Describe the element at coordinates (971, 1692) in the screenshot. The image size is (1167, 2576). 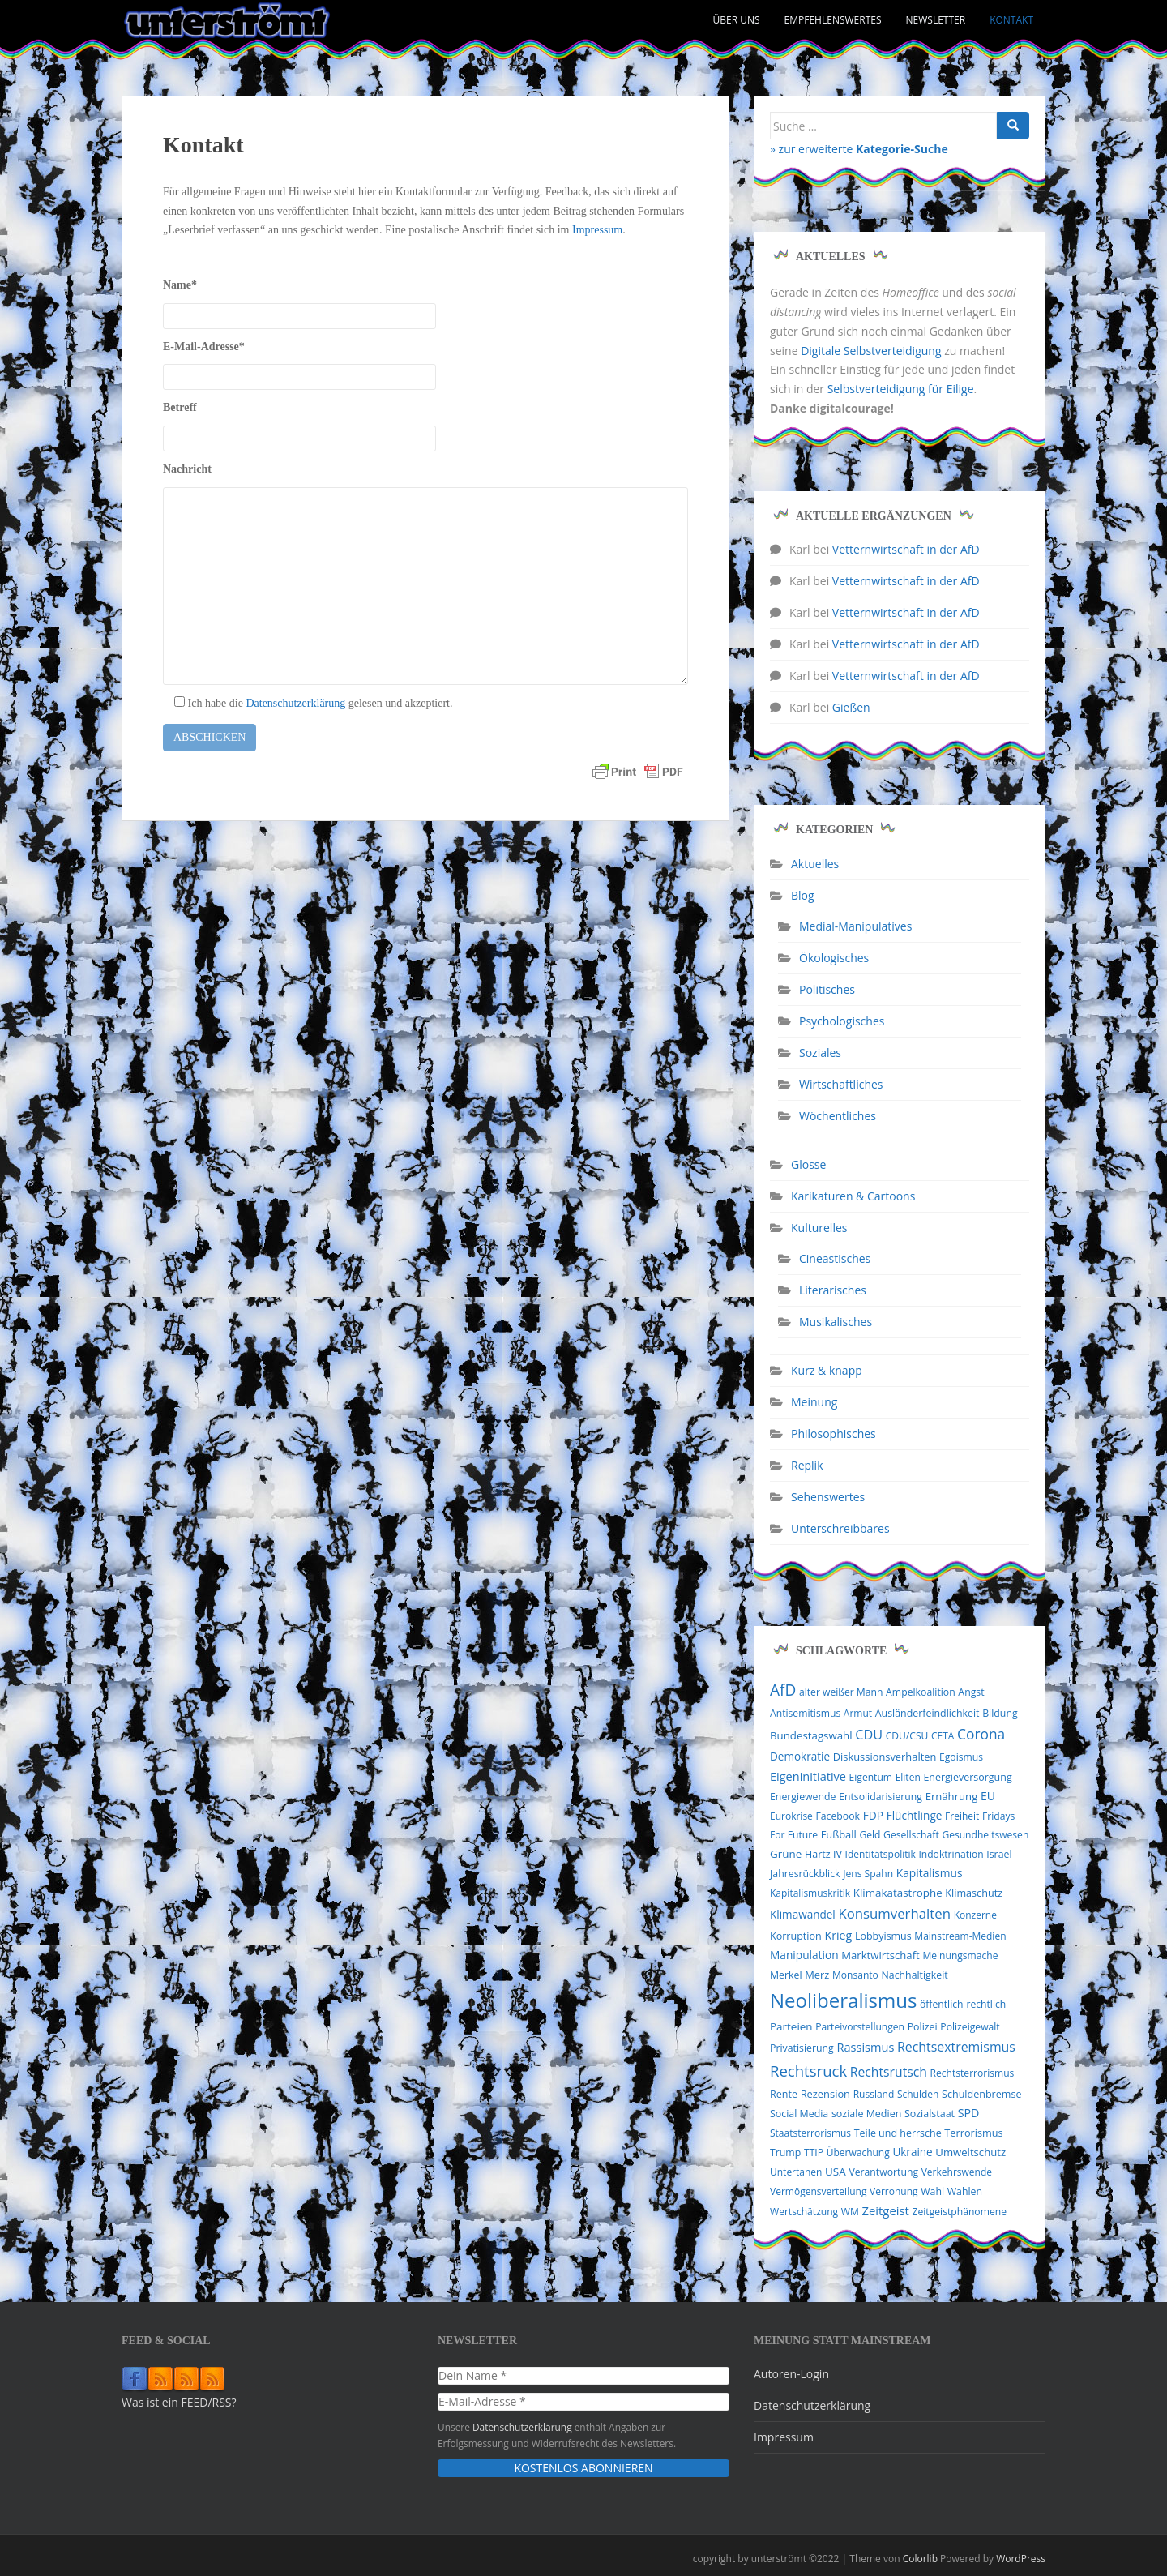
I see `Angst` at that location.